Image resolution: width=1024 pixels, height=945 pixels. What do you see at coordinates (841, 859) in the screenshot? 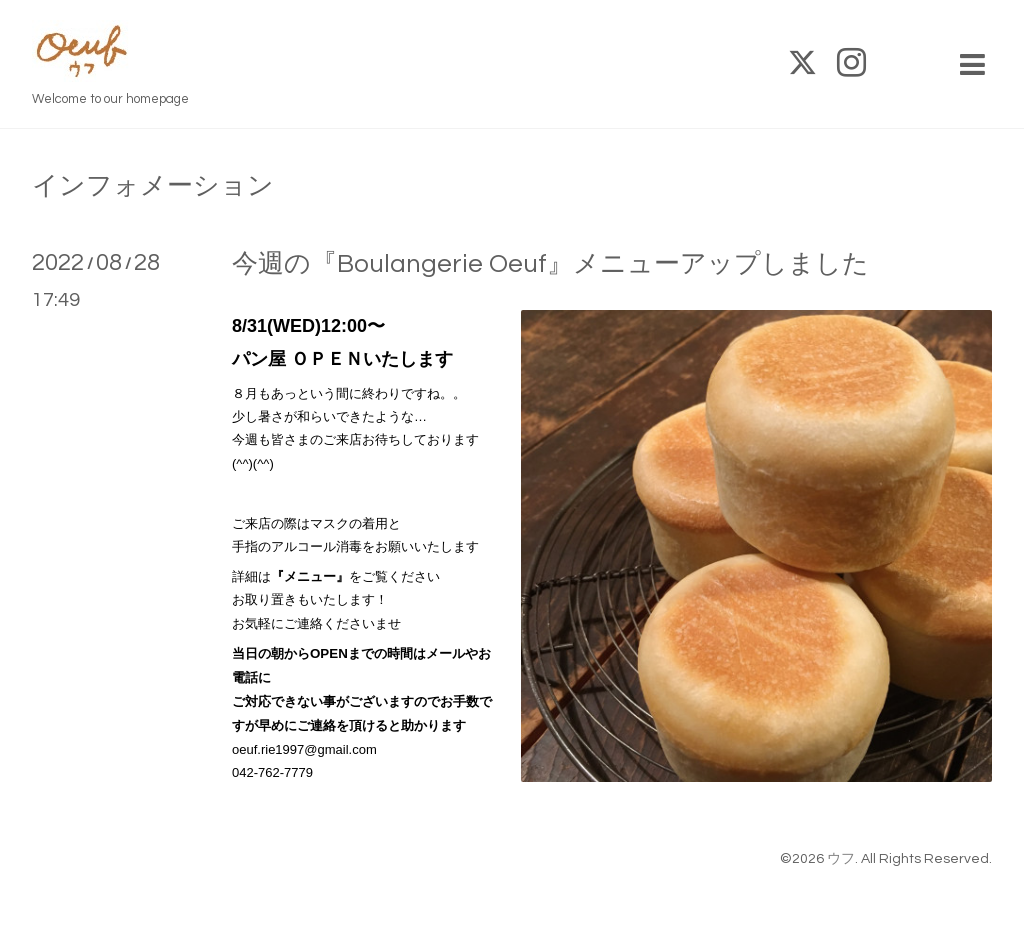
I see `ウフ` at bounding box center [841, 859].